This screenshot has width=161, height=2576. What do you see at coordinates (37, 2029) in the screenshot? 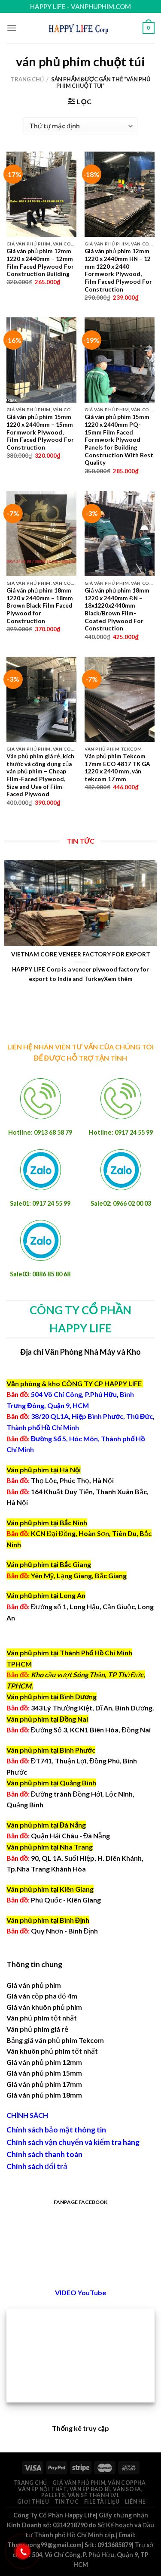
I see `Ván phủ phim giá rẻ` at bounding box center [37, 2029].